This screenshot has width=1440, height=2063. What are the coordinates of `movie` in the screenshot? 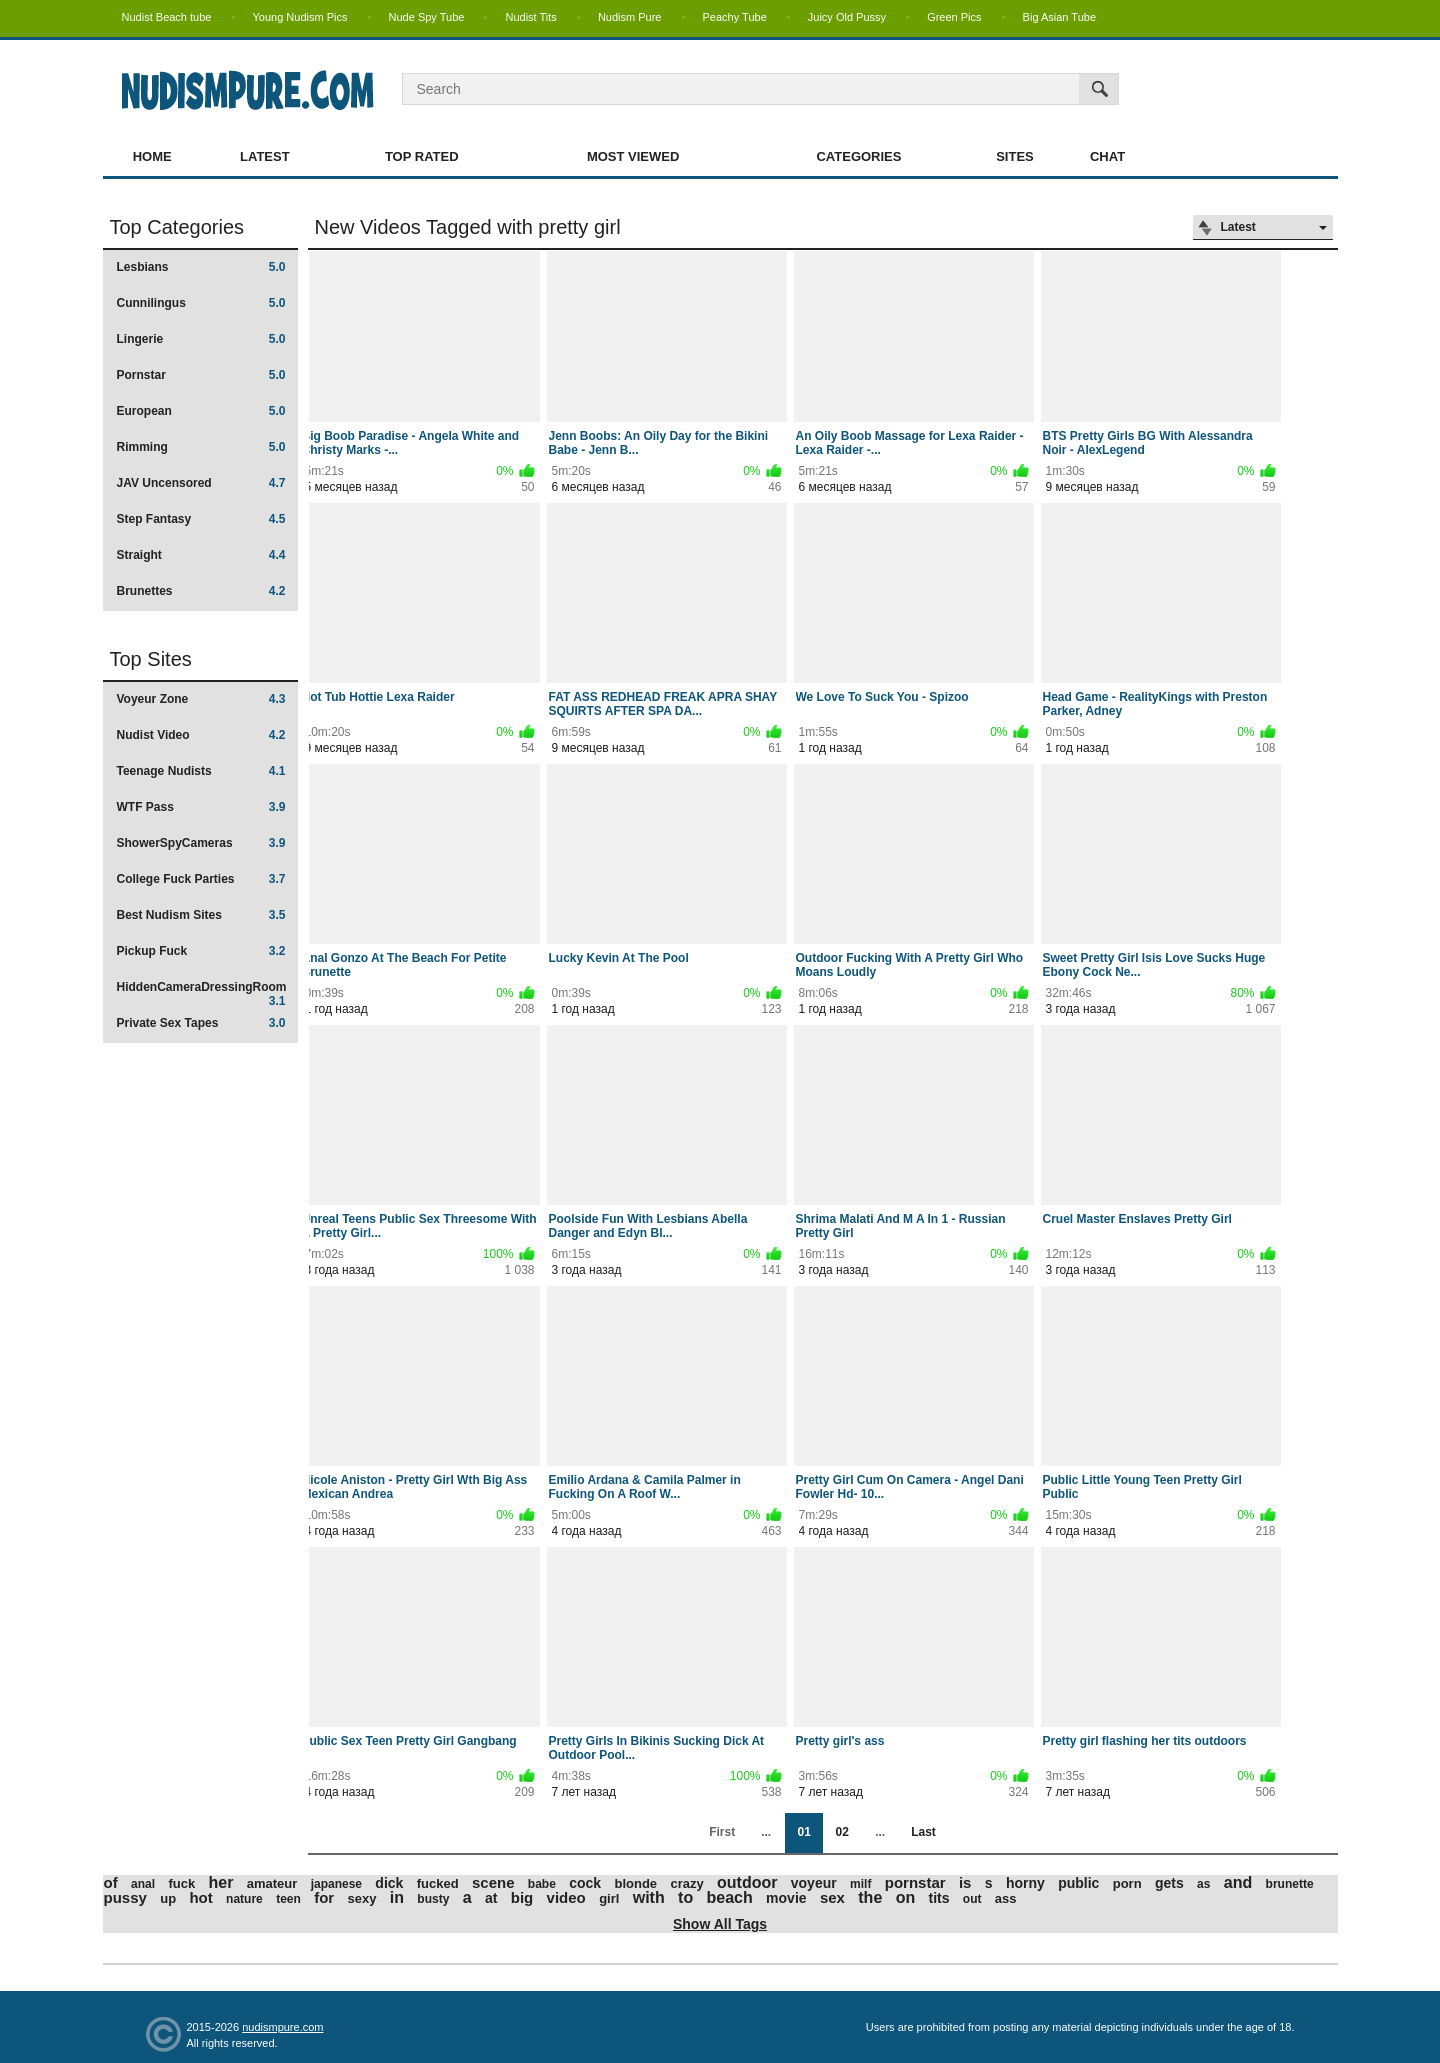 It's located at (786, 1898).